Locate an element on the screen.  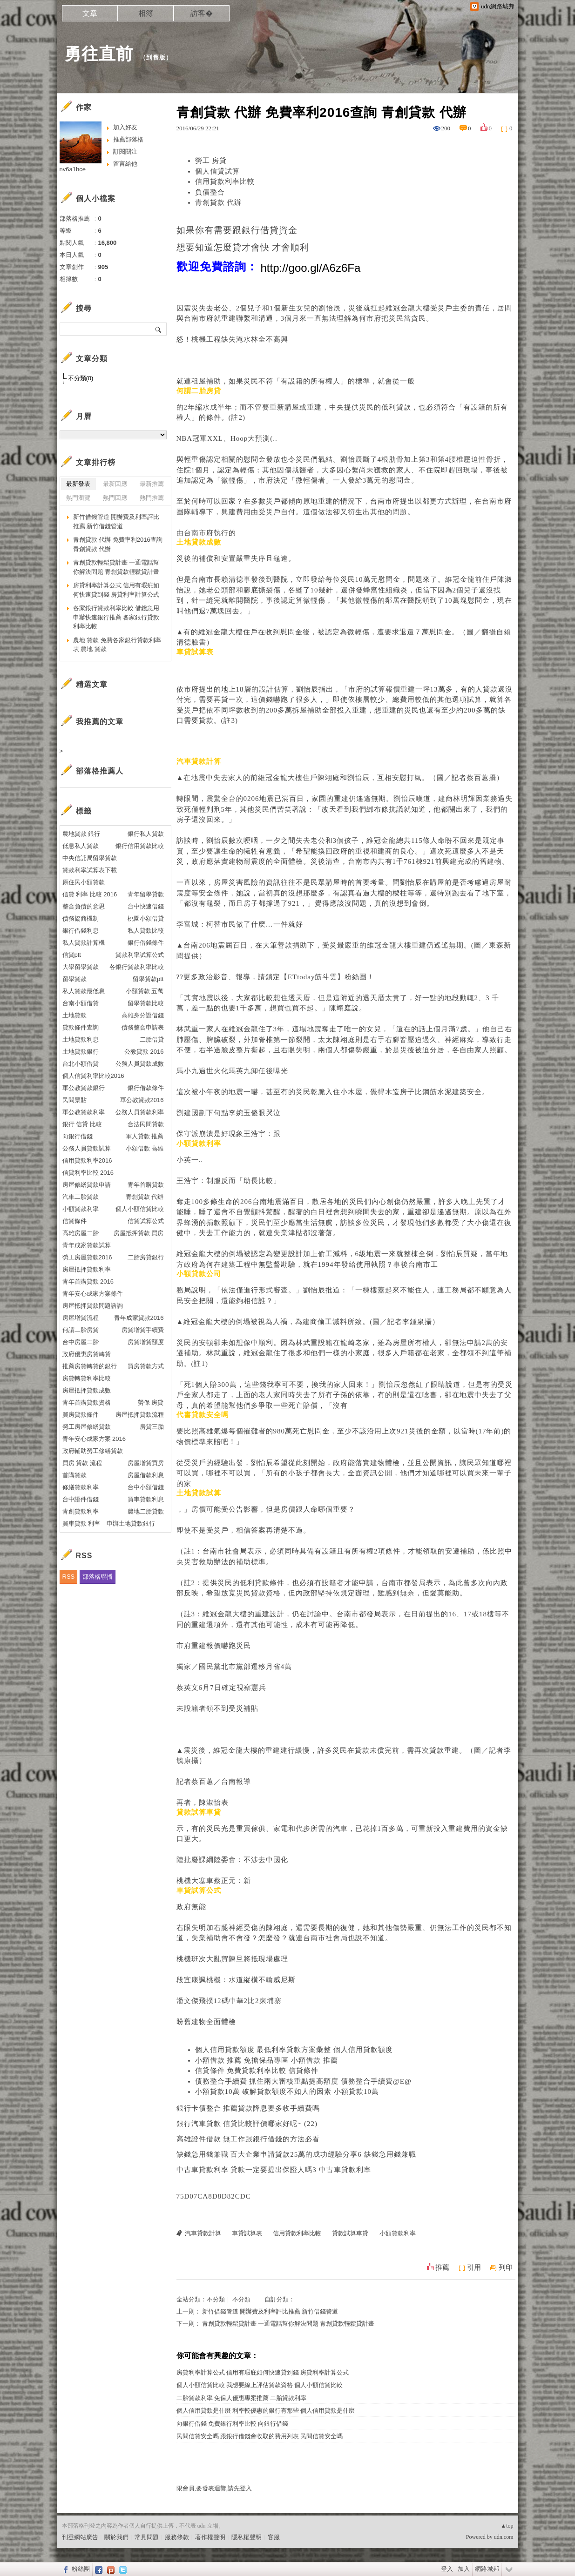
台南小額借貸 is located at coordinates (80, 1003).